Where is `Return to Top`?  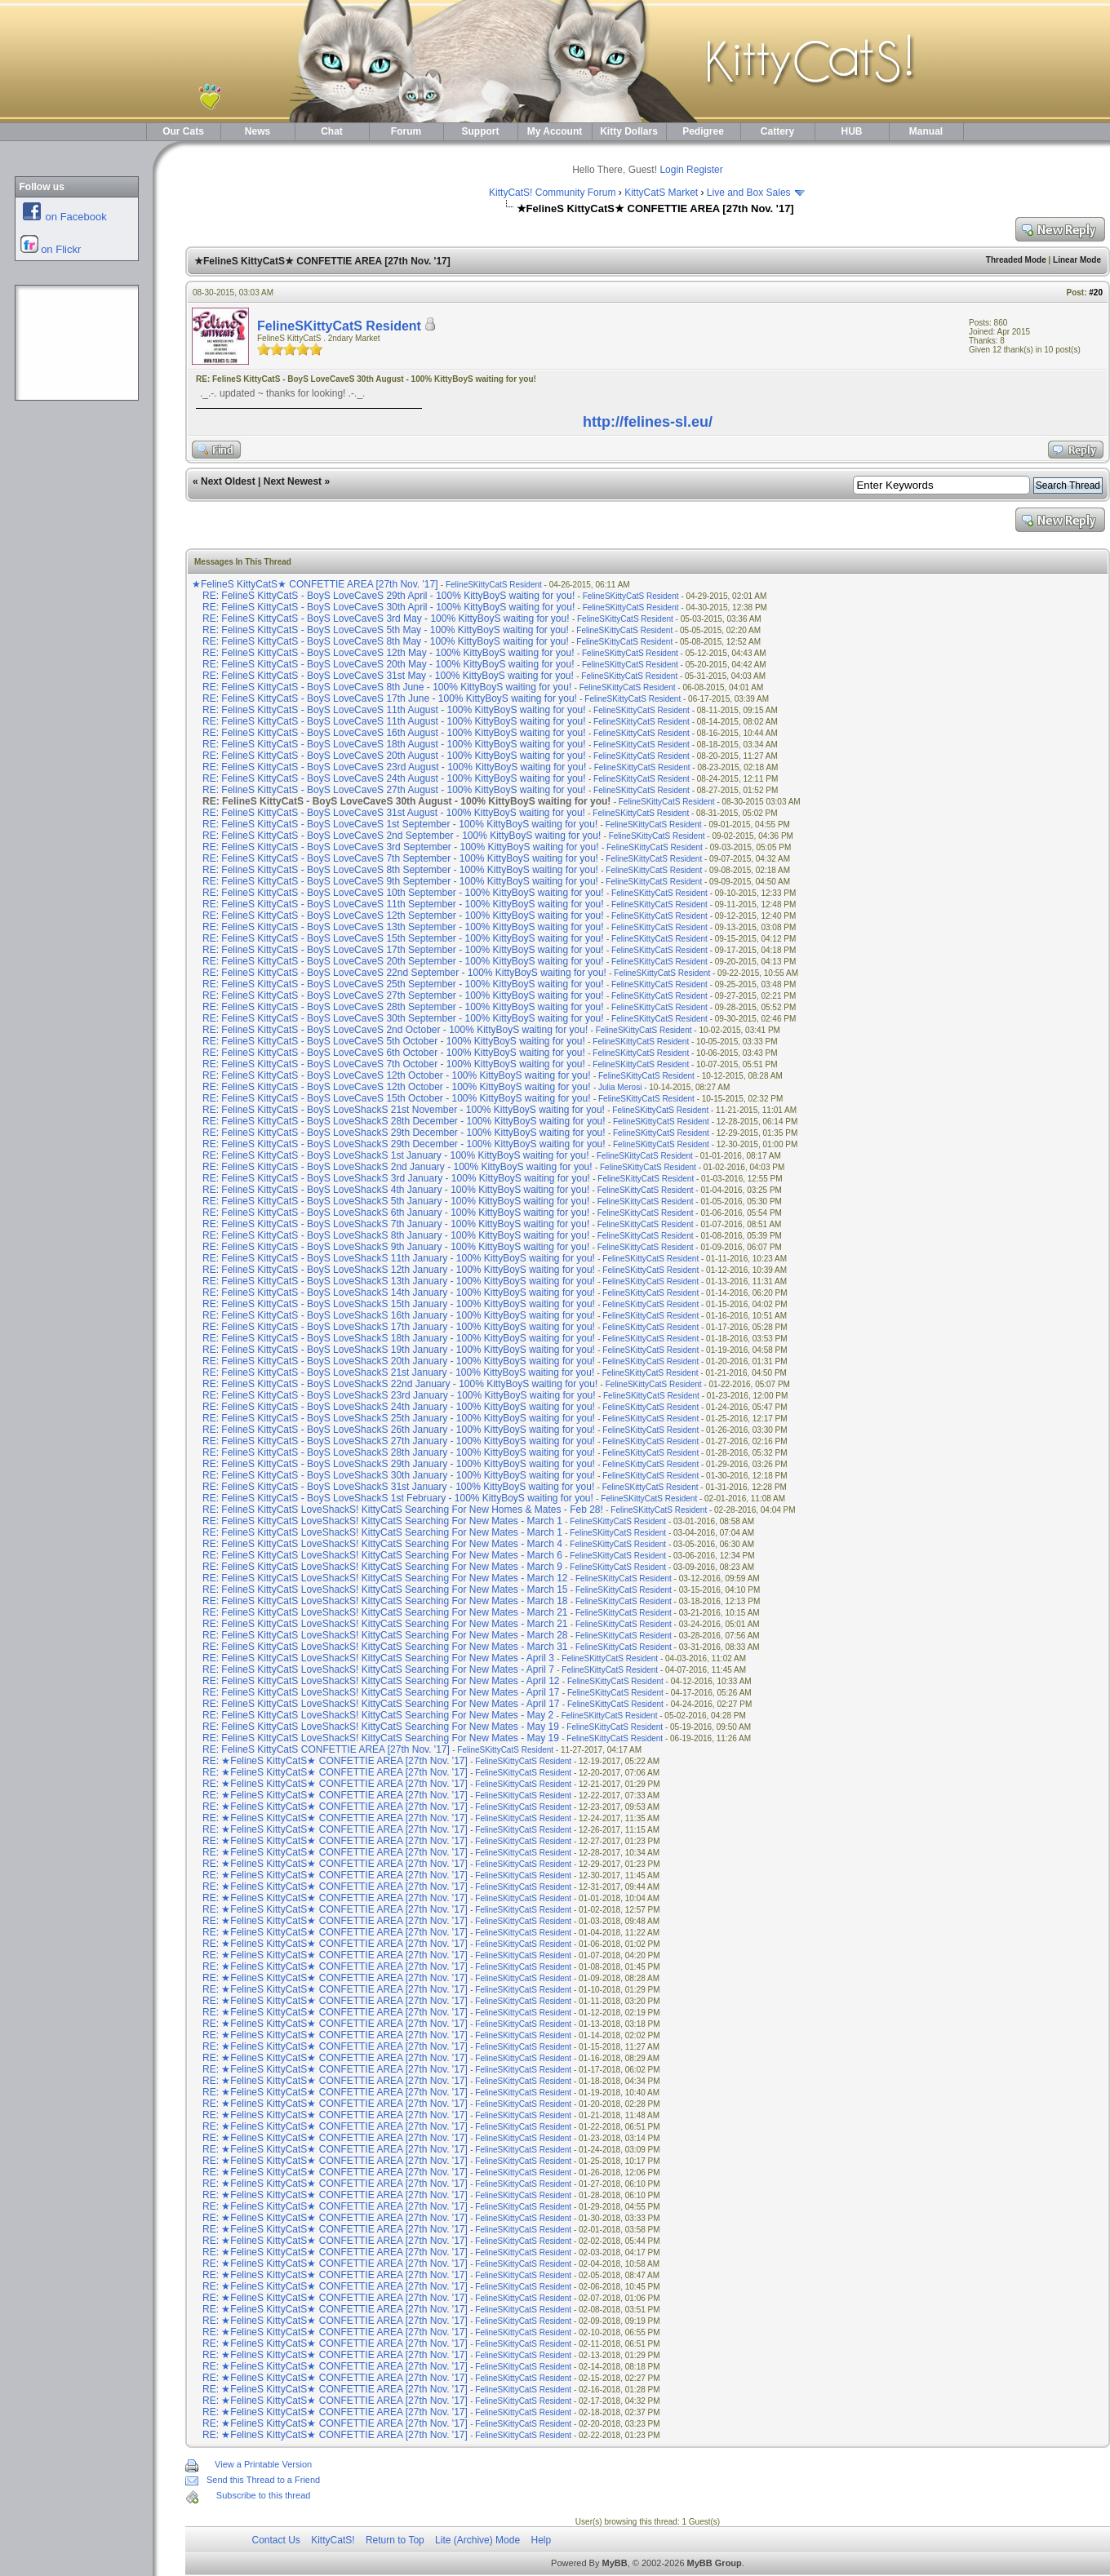
Return to Top is located at coordinates (395, 2540).